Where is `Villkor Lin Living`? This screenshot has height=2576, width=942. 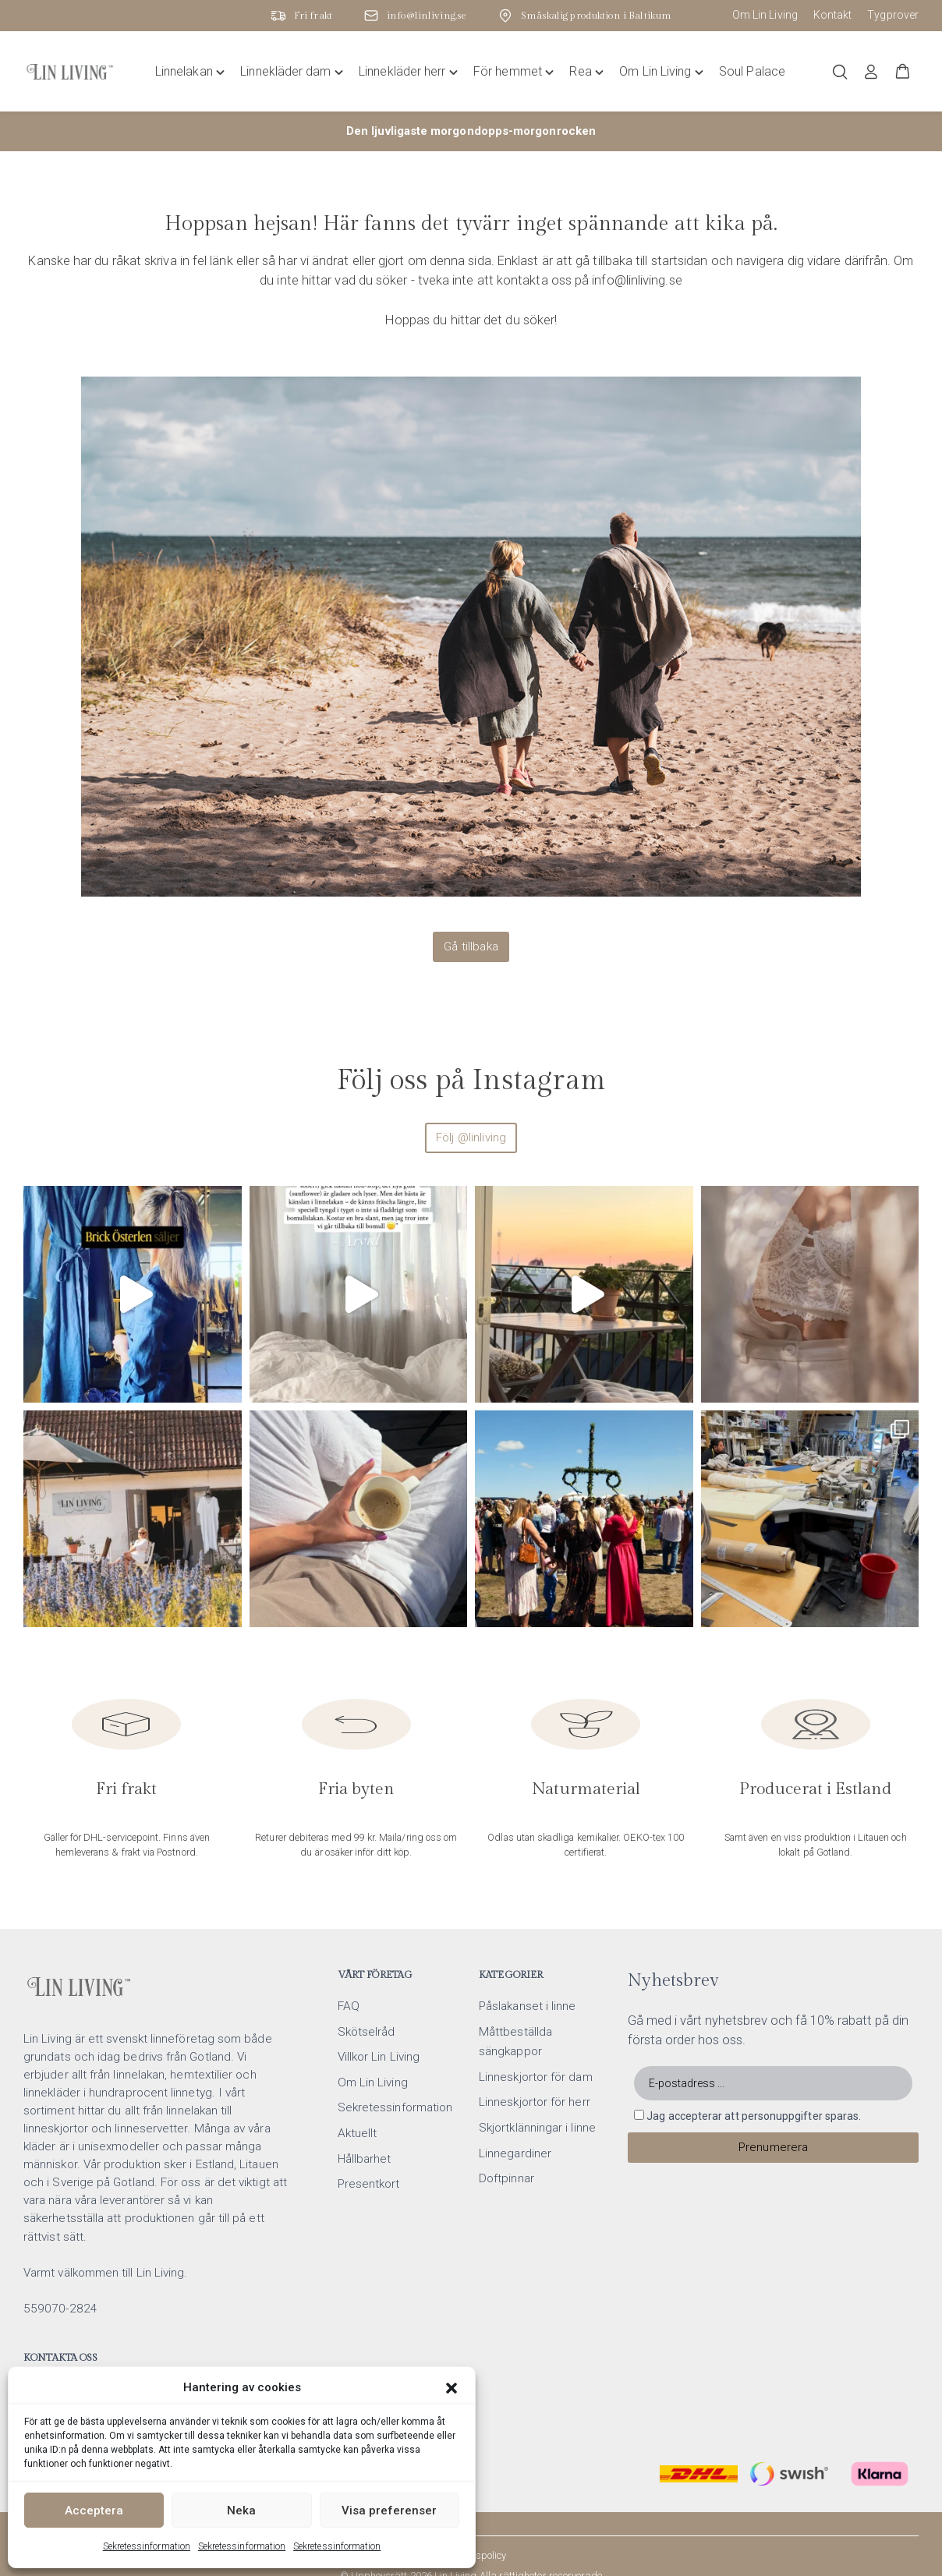 Villkor Lin Living is located at coordinates (379, 2012).